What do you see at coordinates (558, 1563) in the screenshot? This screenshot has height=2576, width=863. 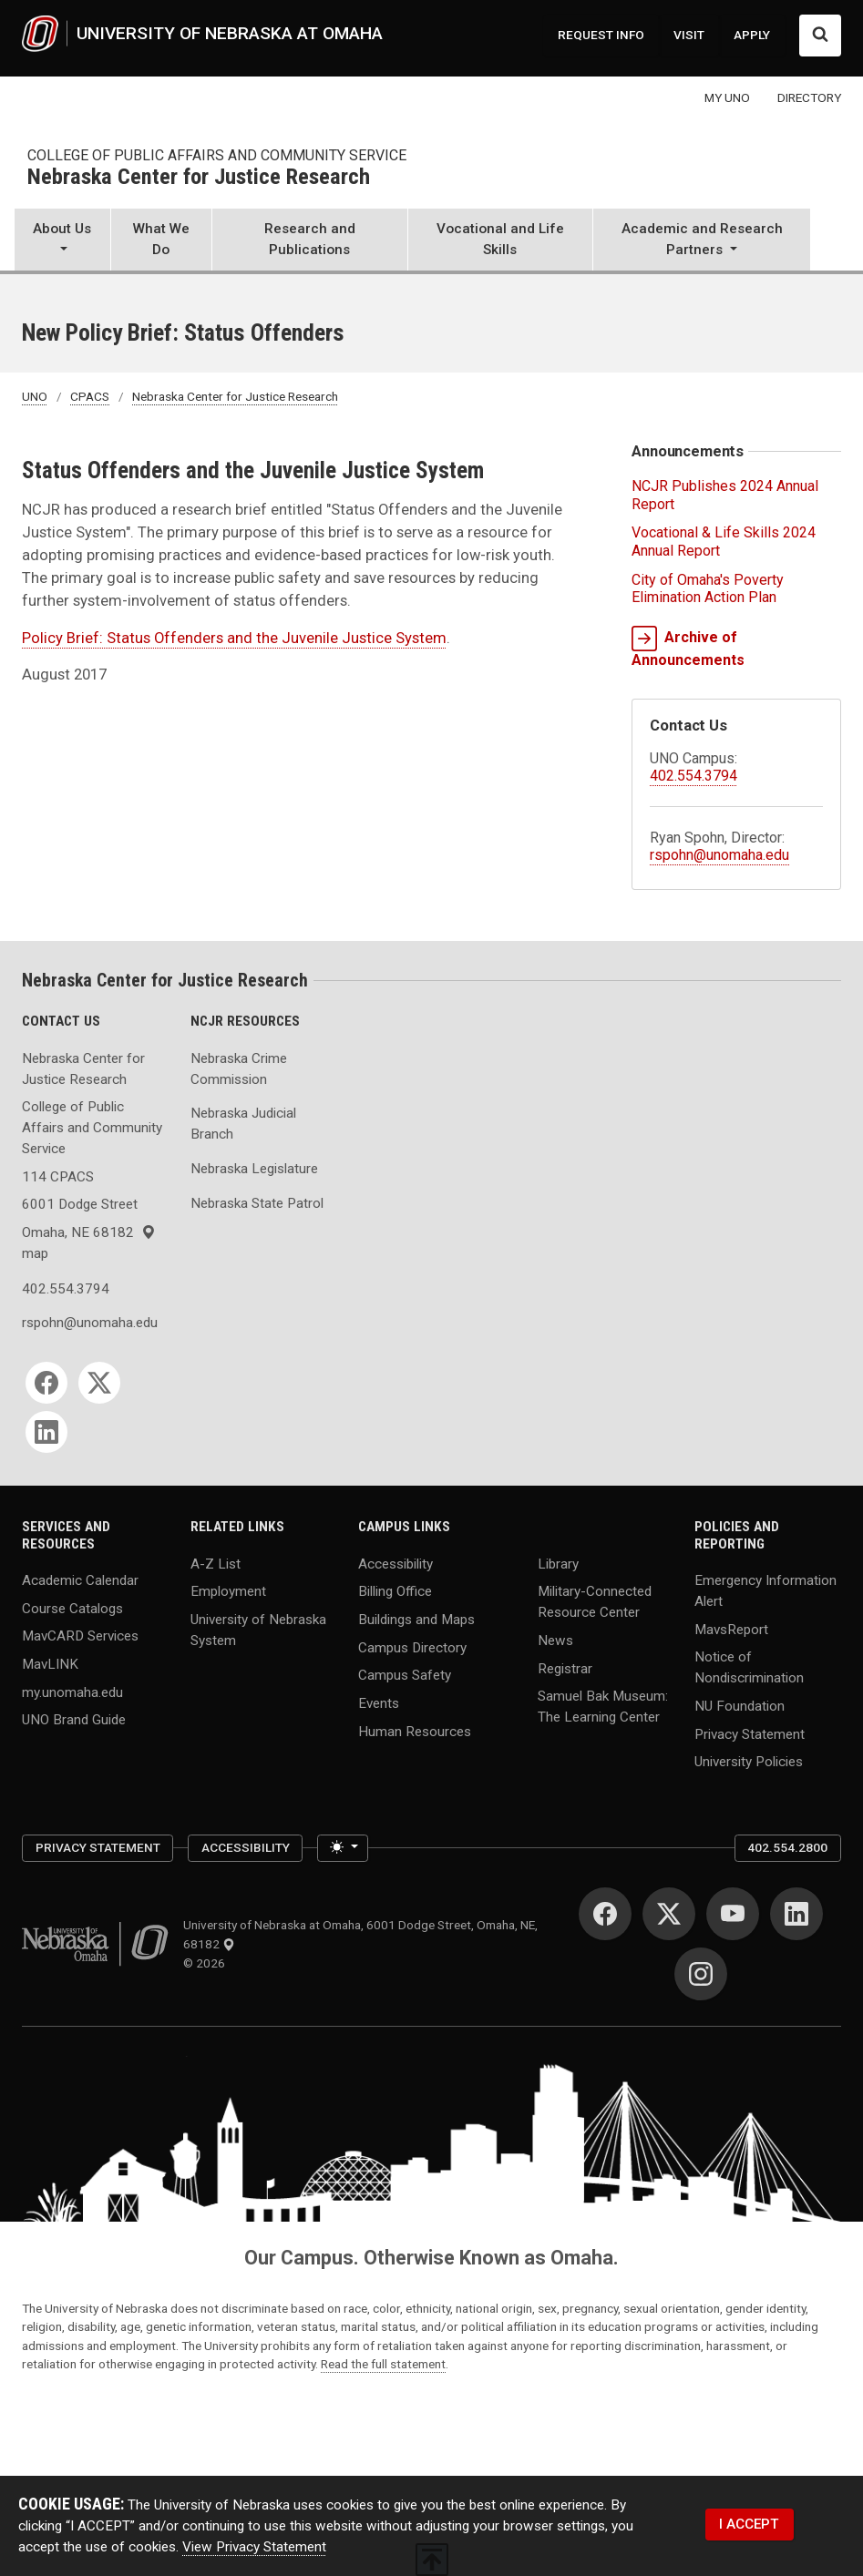 I see `Library` at bounding box center [558, 1563].